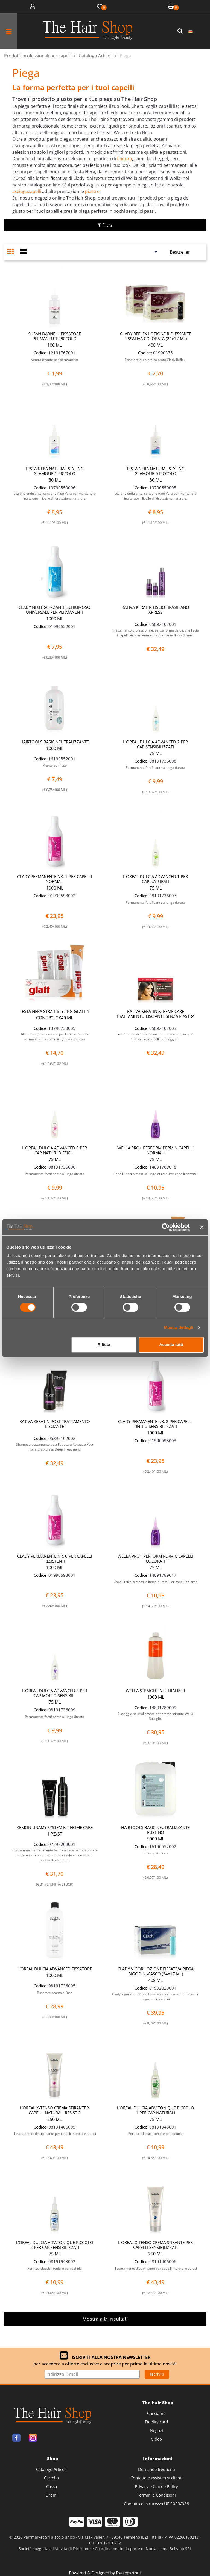 This screenshot has width=210, height=2576. What do you see at coordinates (54, 2119) in the screenshot?
I see `250 ML` at bounding box center [54, 2119].